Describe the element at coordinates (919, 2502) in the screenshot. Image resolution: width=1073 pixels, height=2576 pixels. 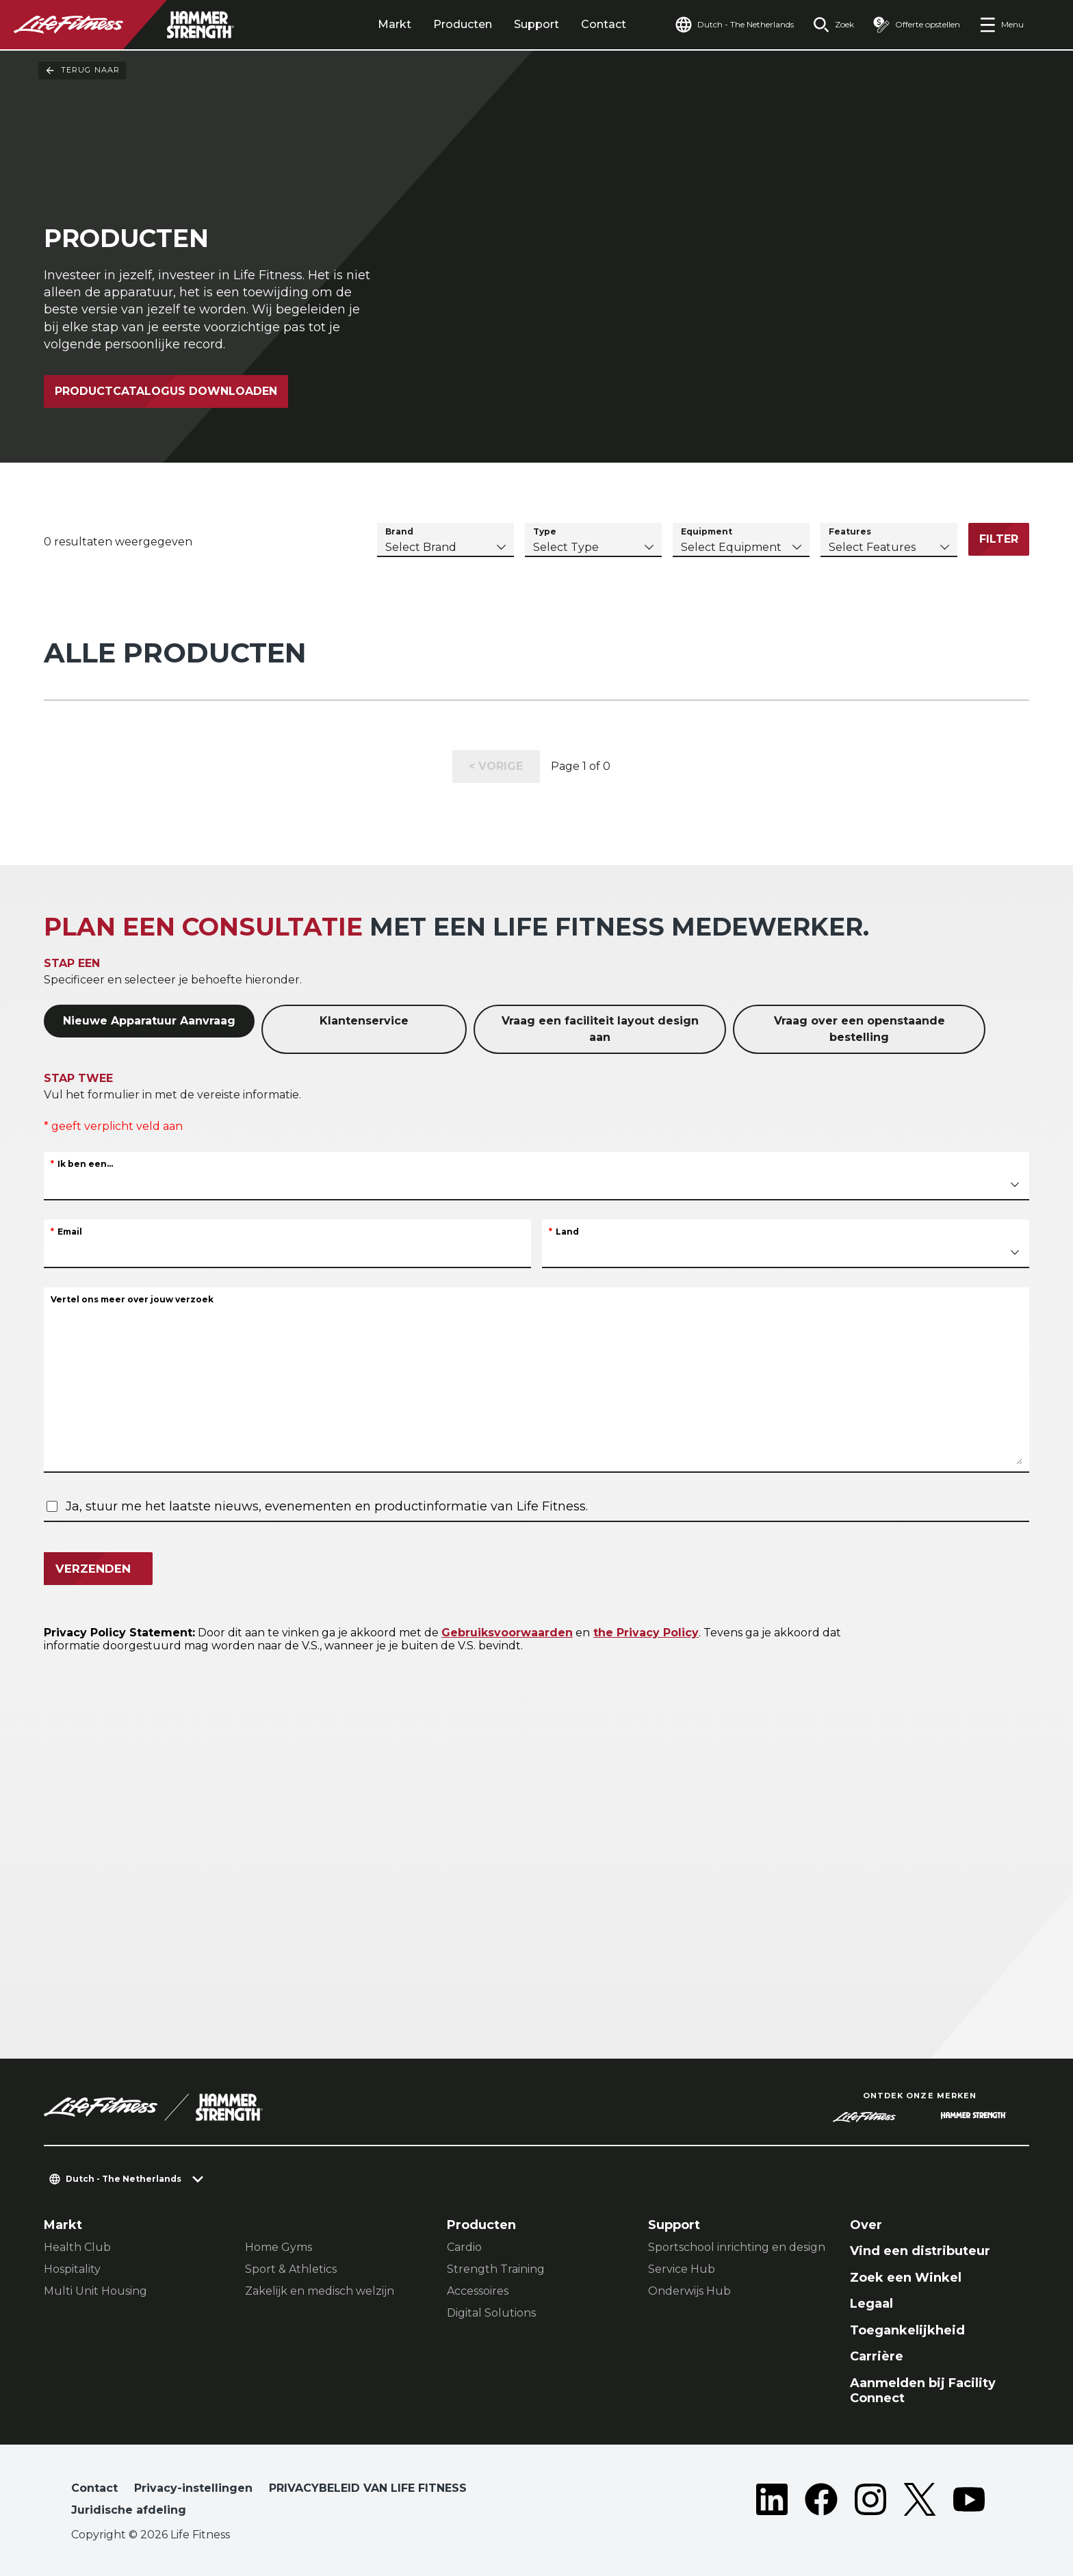
I see `[LifeFitness on Twitter]` at that location.